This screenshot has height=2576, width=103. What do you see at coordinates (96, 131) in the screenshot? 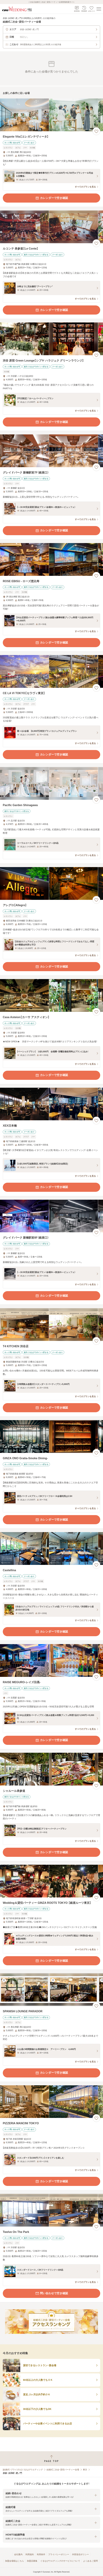
I see `[お気に入りに登録する]` at bounding box center [96, 131].